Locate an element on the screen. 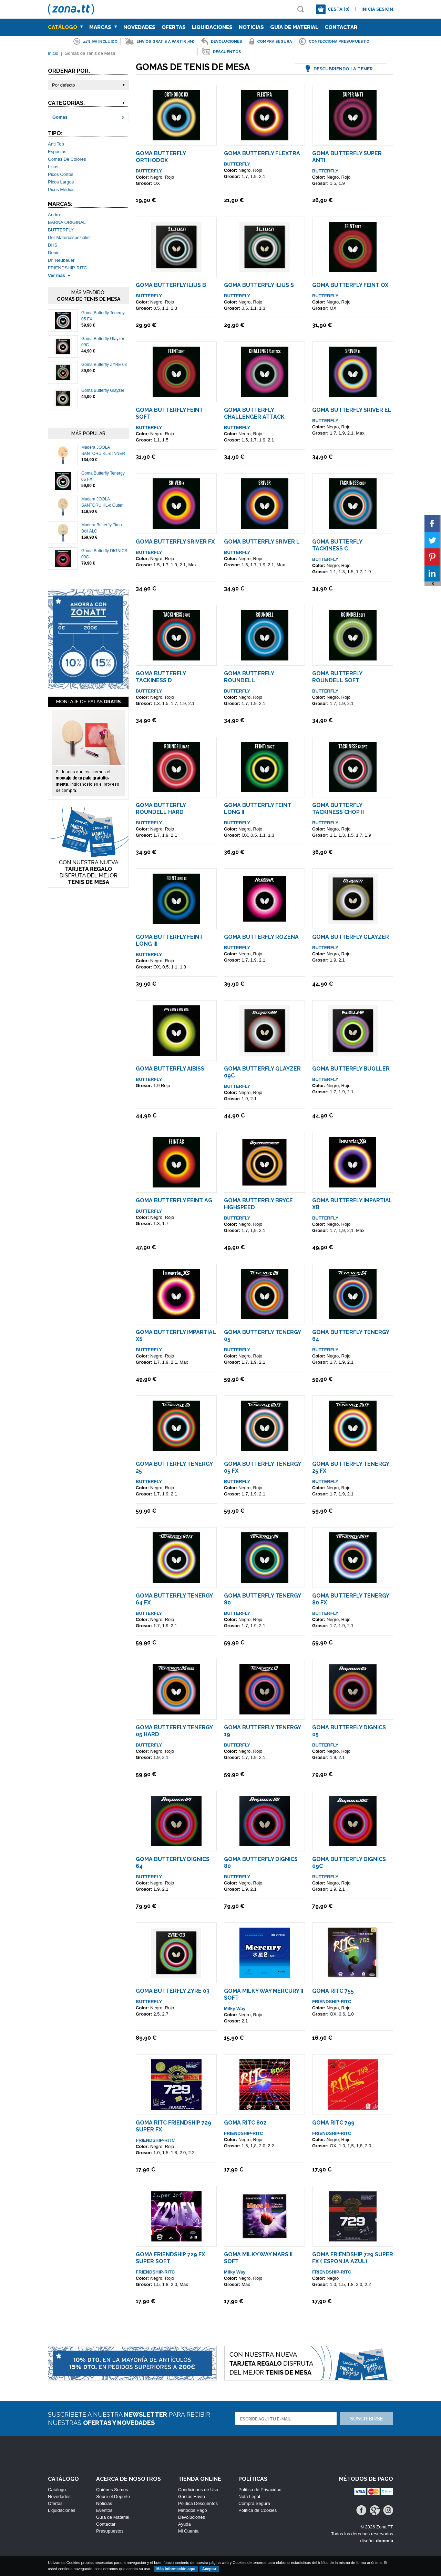 This screenshot has height=2576, width=441. Quiénes Somos is located at coordinates (112, 2489).